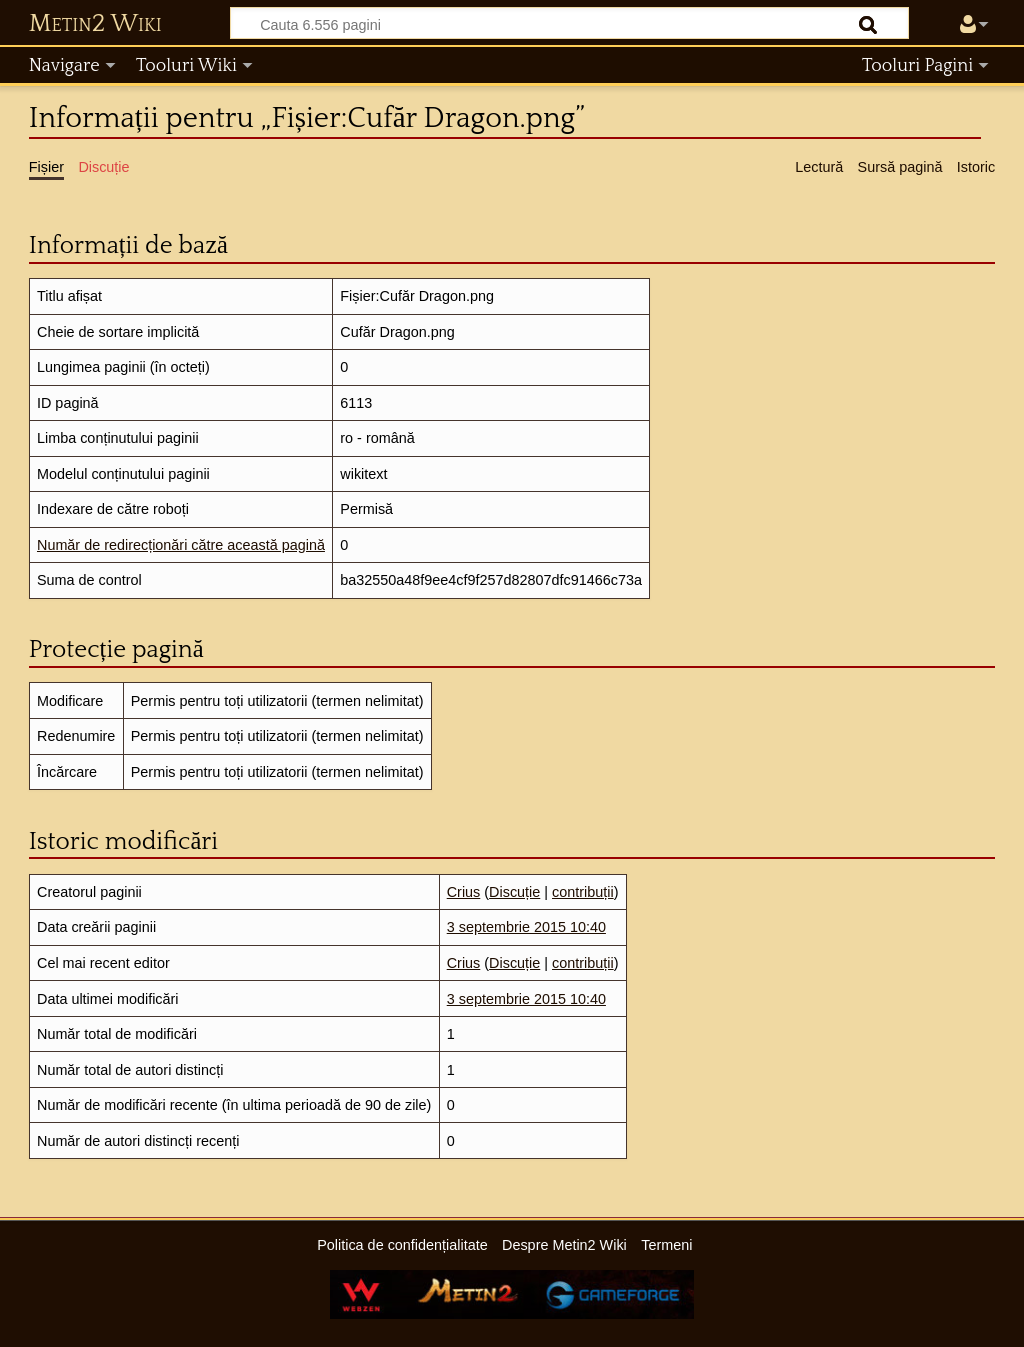 The image size is (1024, 1347). I want to click on Despre Metin2 Wiki, so click(564, 1245).